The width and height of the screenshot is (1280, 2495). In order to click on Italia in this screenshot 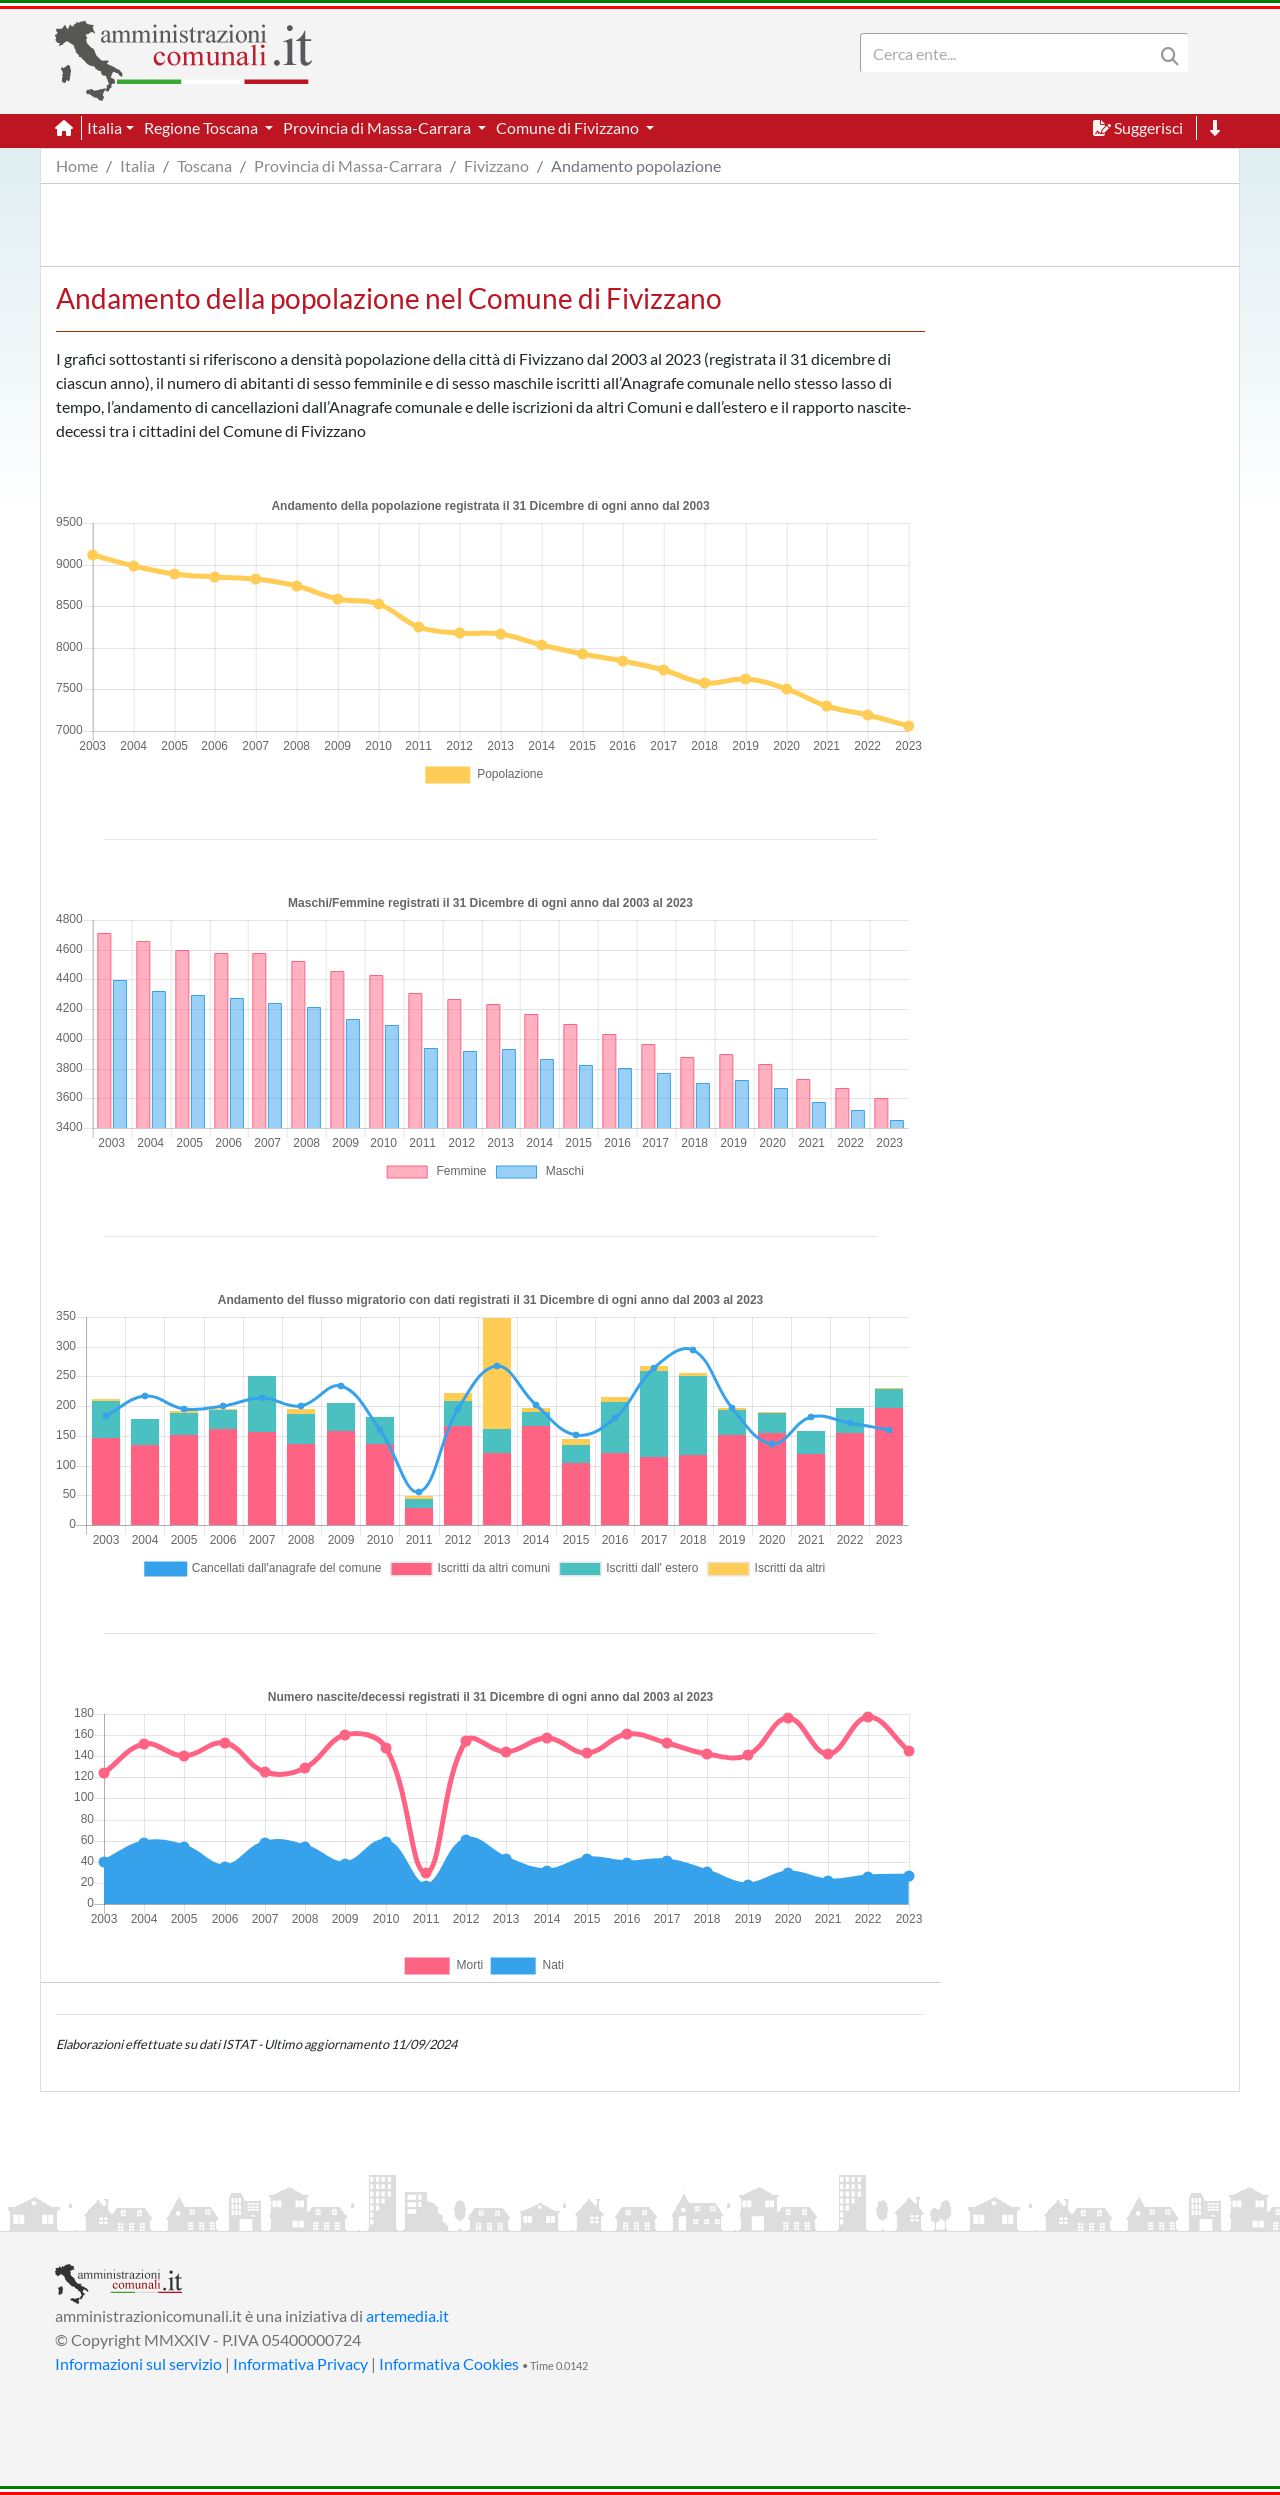, I will do `click(137, 165)`.